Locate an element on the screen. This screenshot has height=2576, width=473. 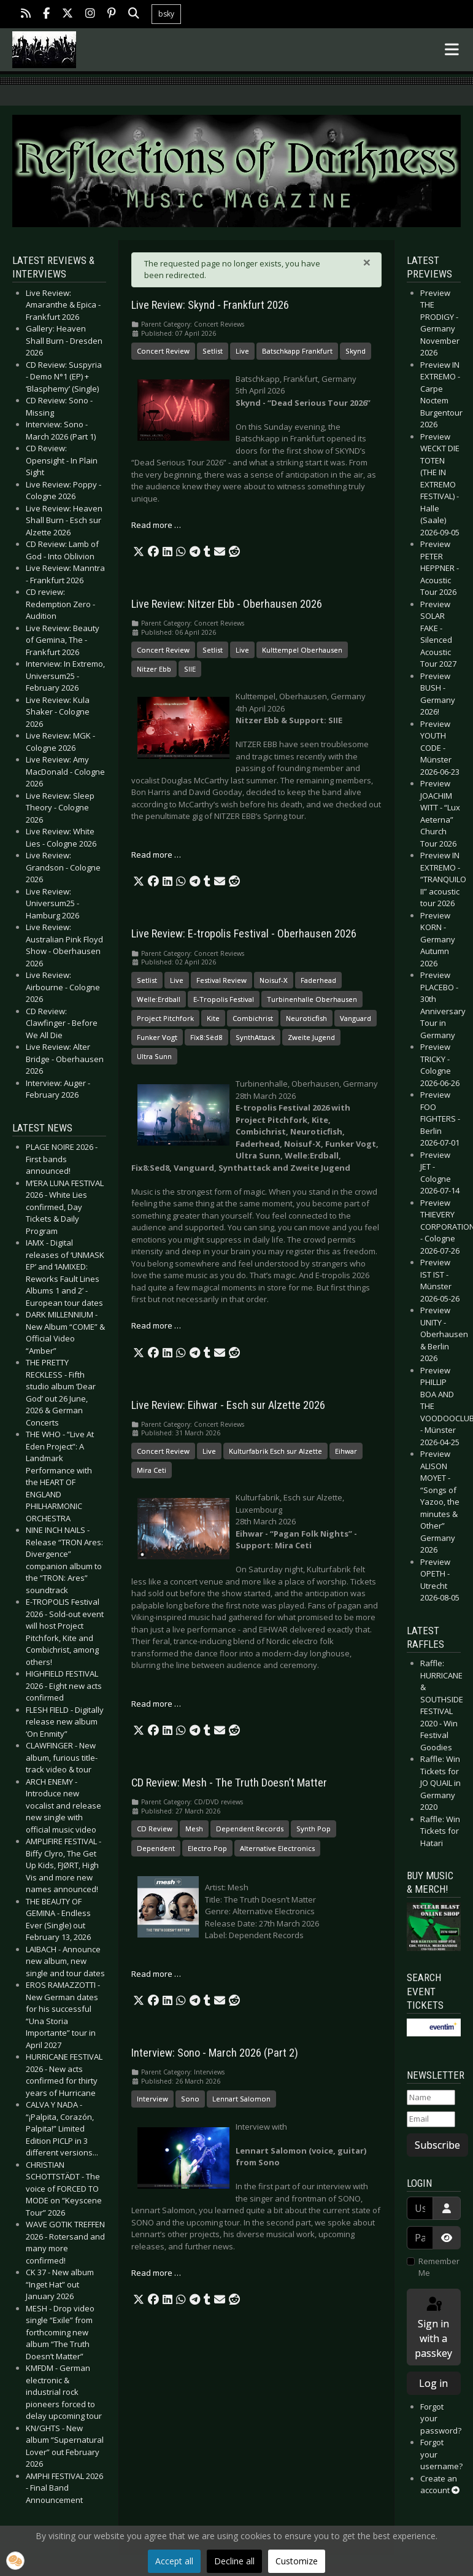
Dependent is located at coordinates (156, 1848).